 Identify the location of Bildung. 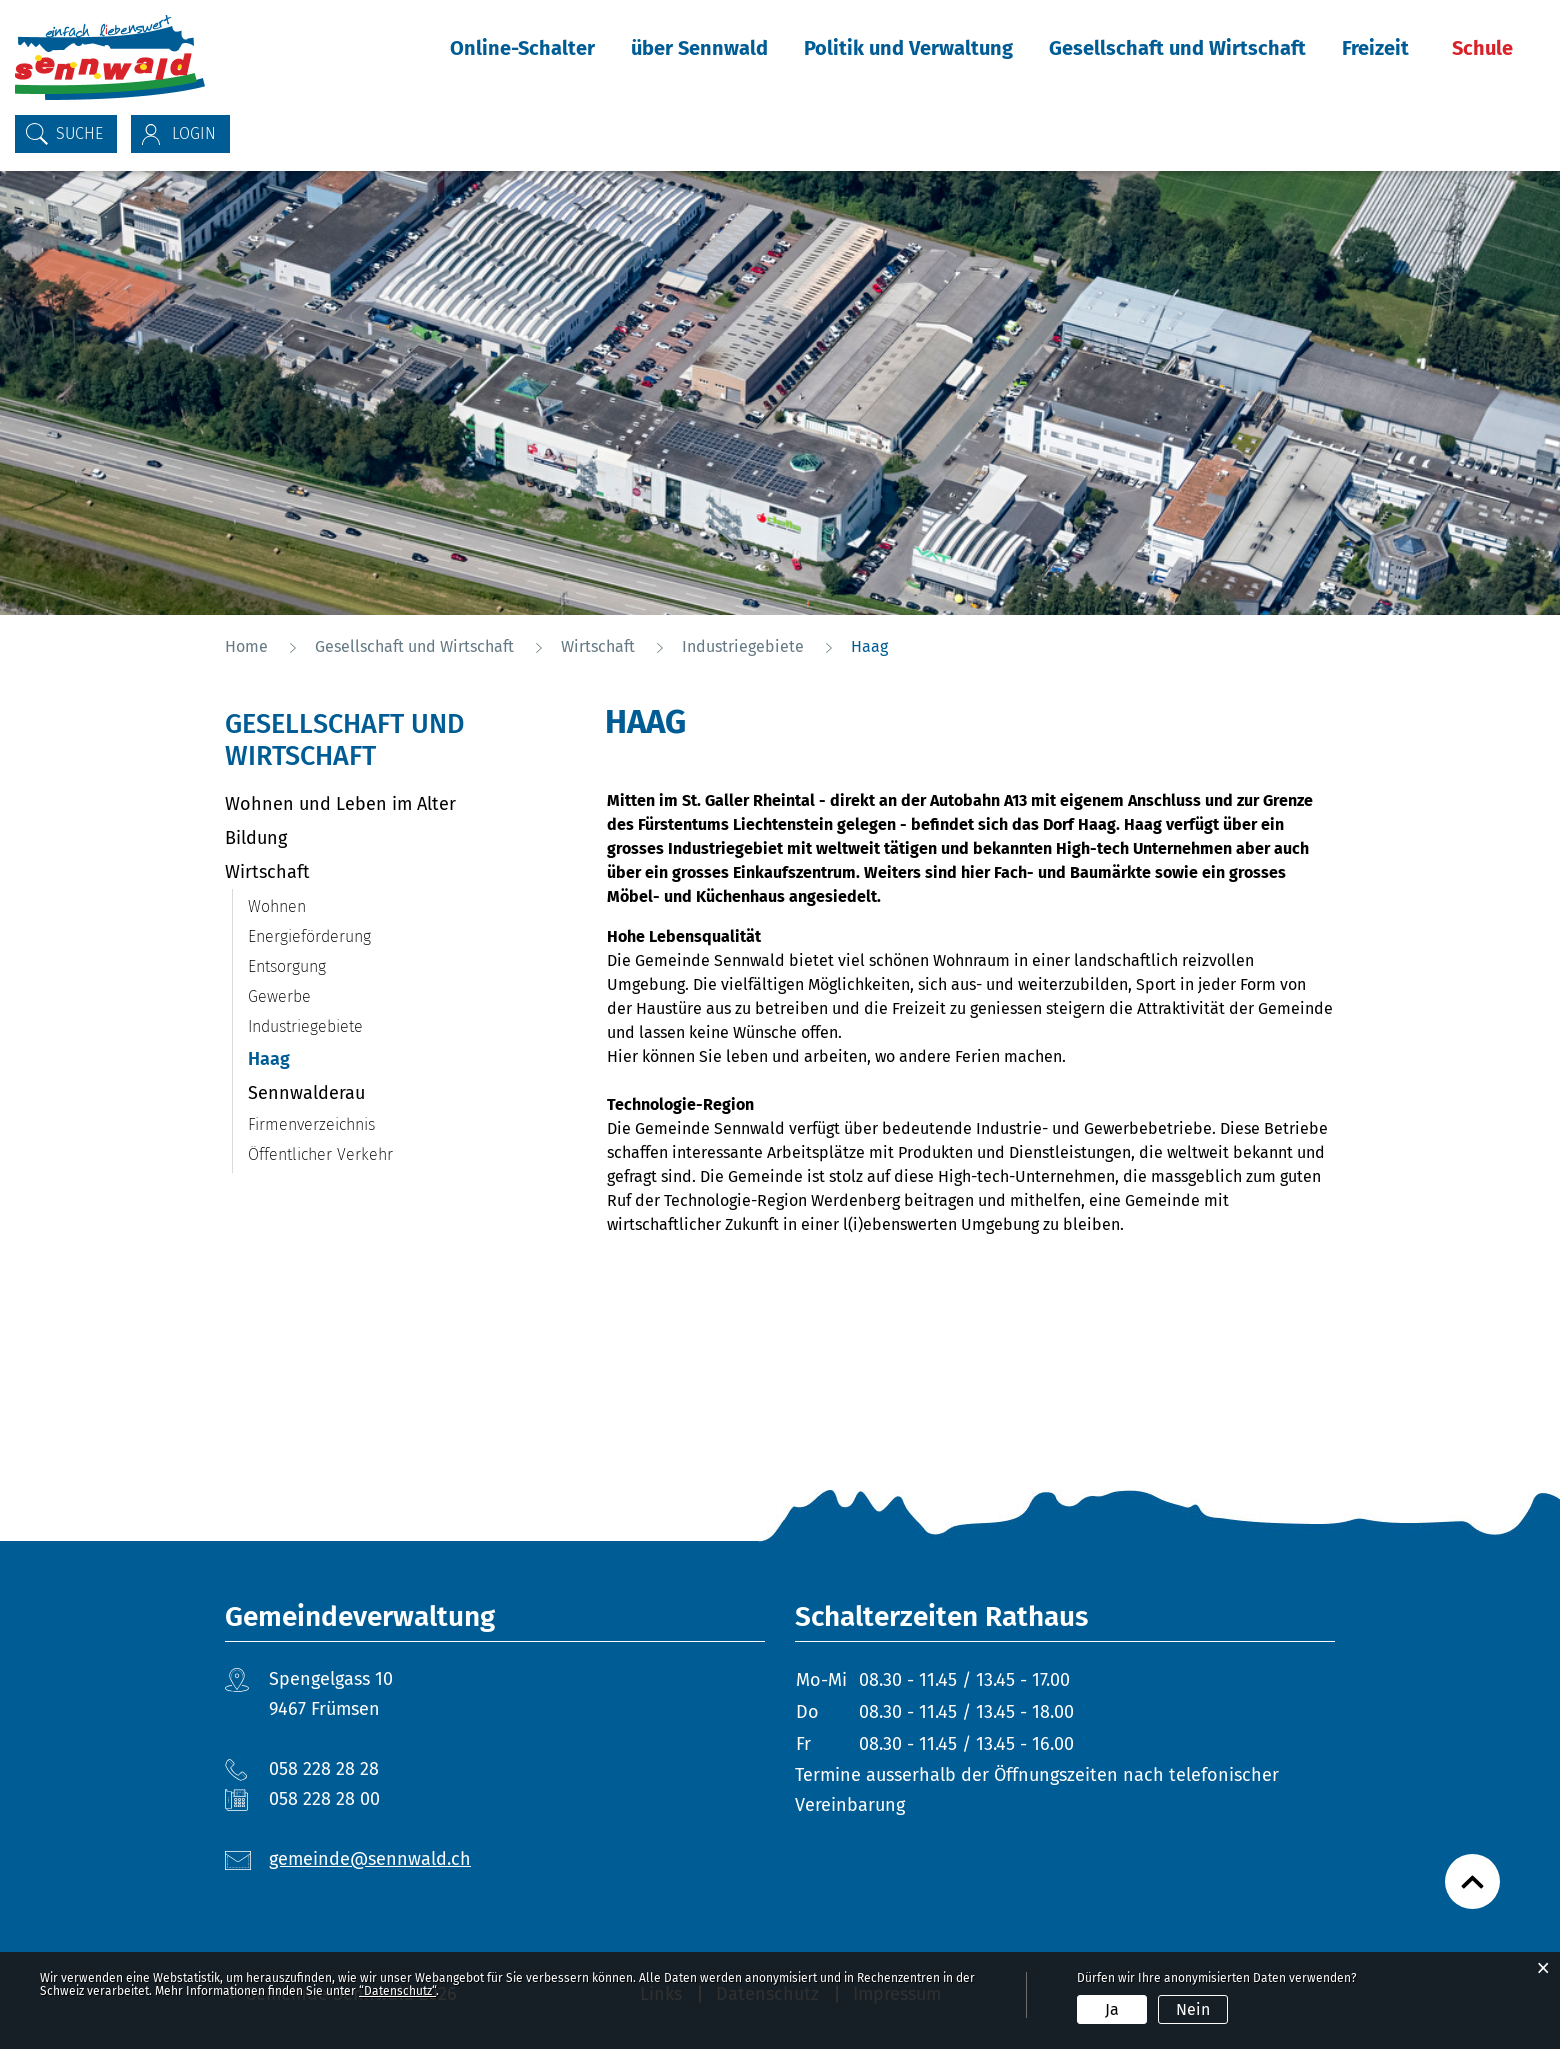
(256, 838).